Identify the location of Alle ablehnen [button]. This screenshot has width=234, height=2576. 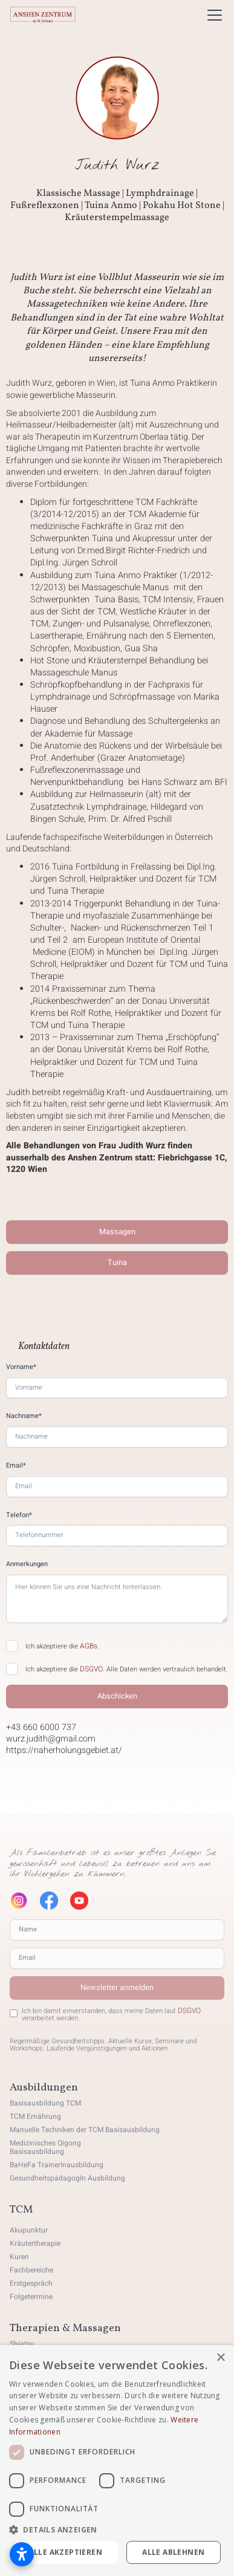
(173, 2552).